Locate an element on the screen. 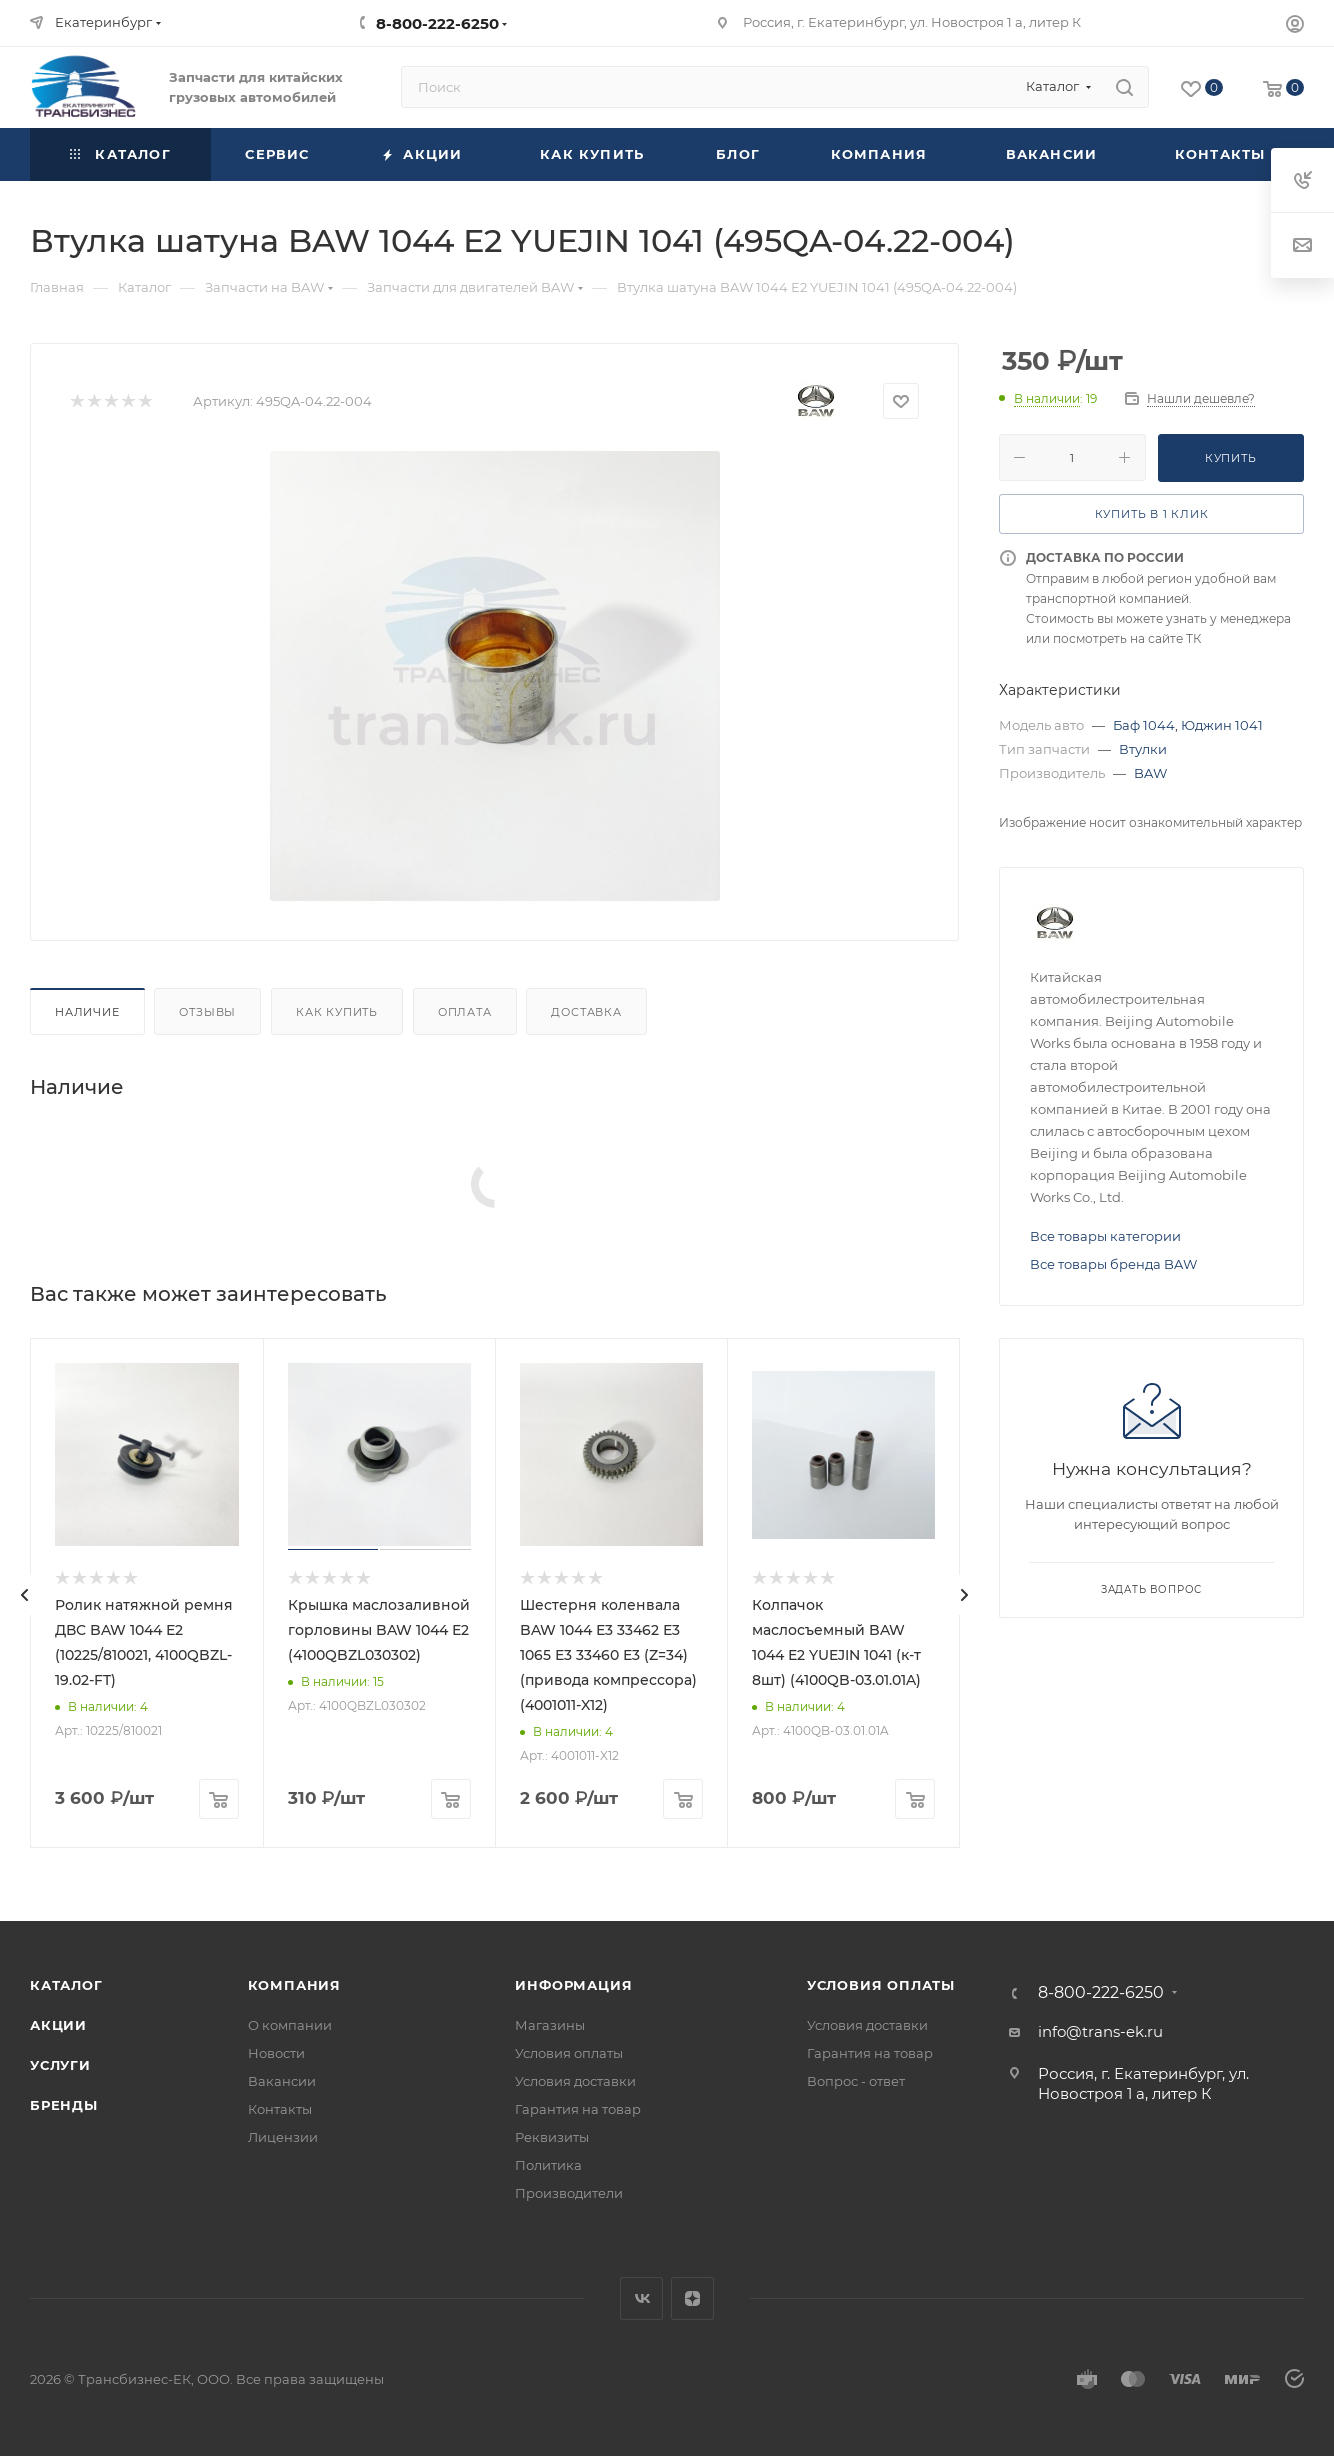 The image size is (1334, 2456). Юджин 1041 is located at coordinates (1222, 725).